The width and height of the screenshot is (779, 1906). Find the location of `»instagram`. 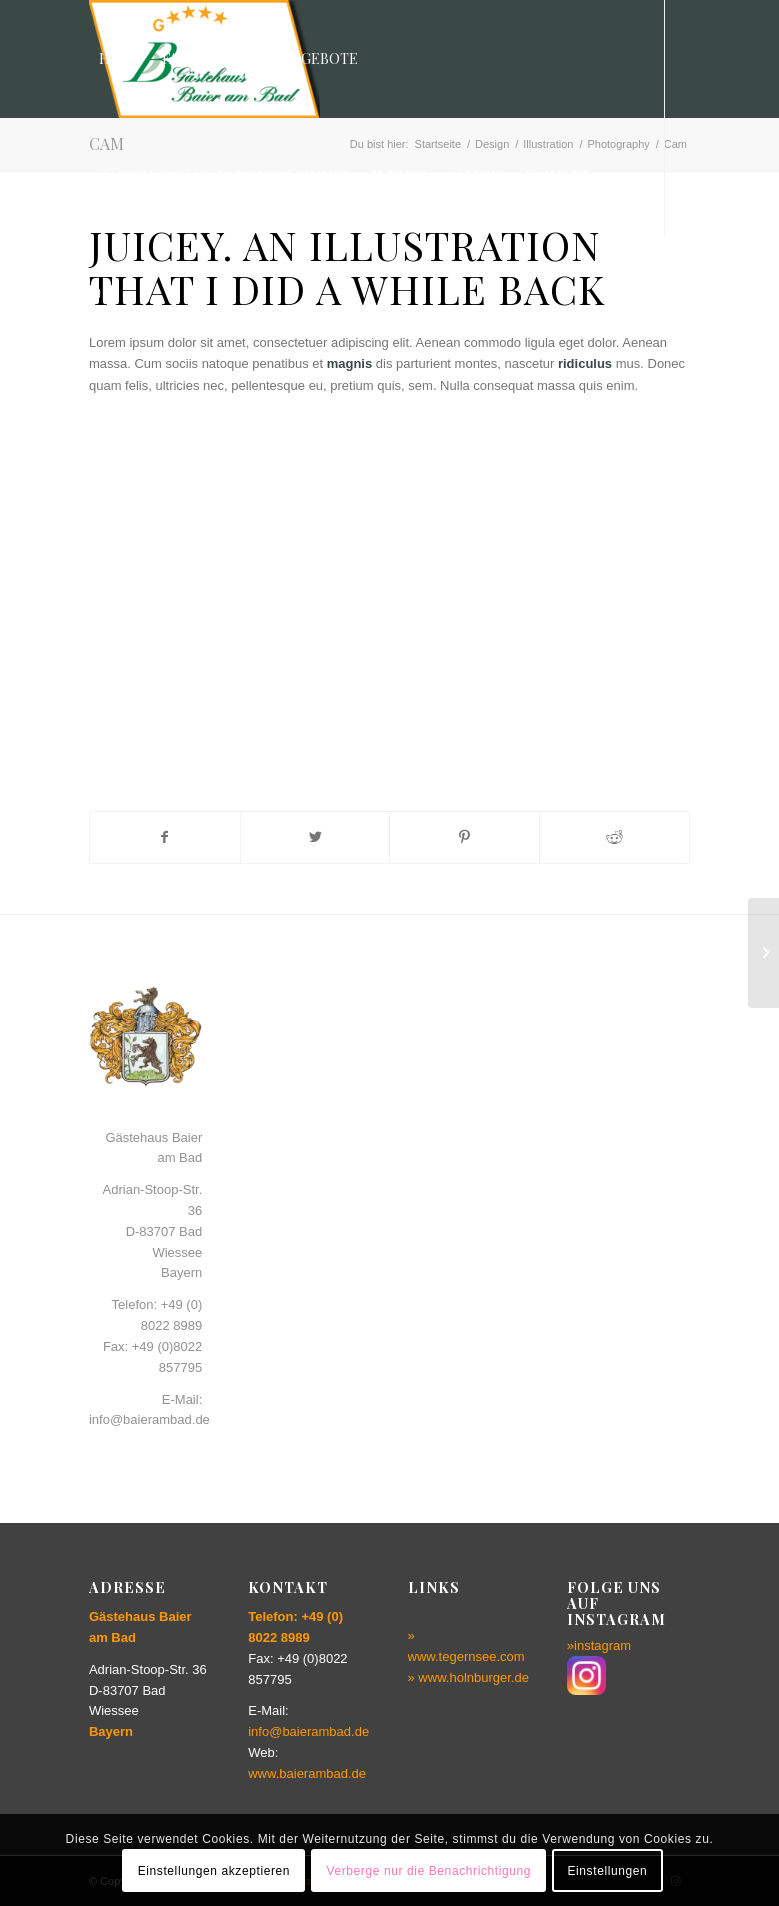

»instagram is located at coordinates (599, 1645).